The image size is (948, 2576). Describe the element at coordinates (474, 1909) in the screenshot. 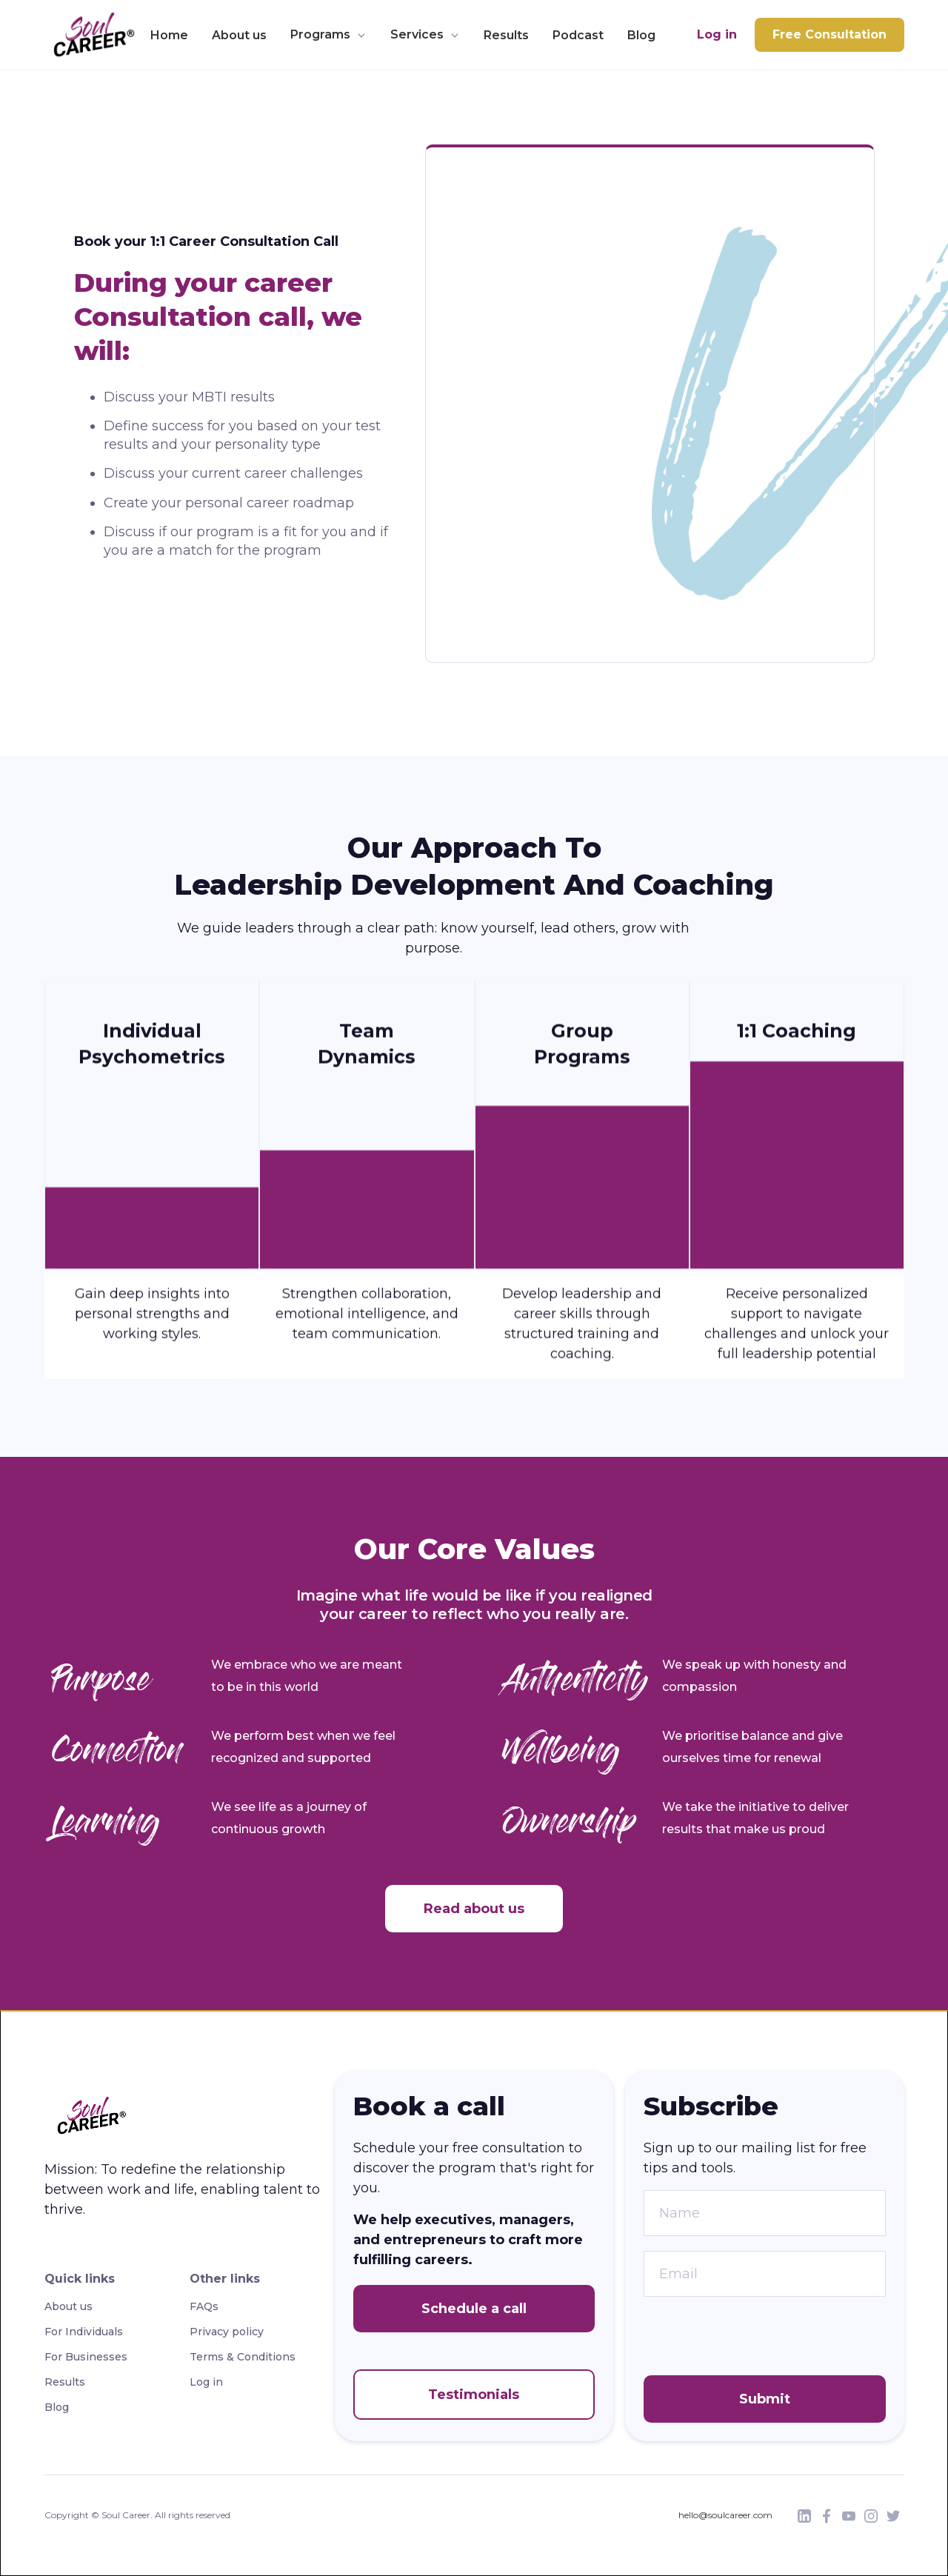

I see `Read about us` at that location.